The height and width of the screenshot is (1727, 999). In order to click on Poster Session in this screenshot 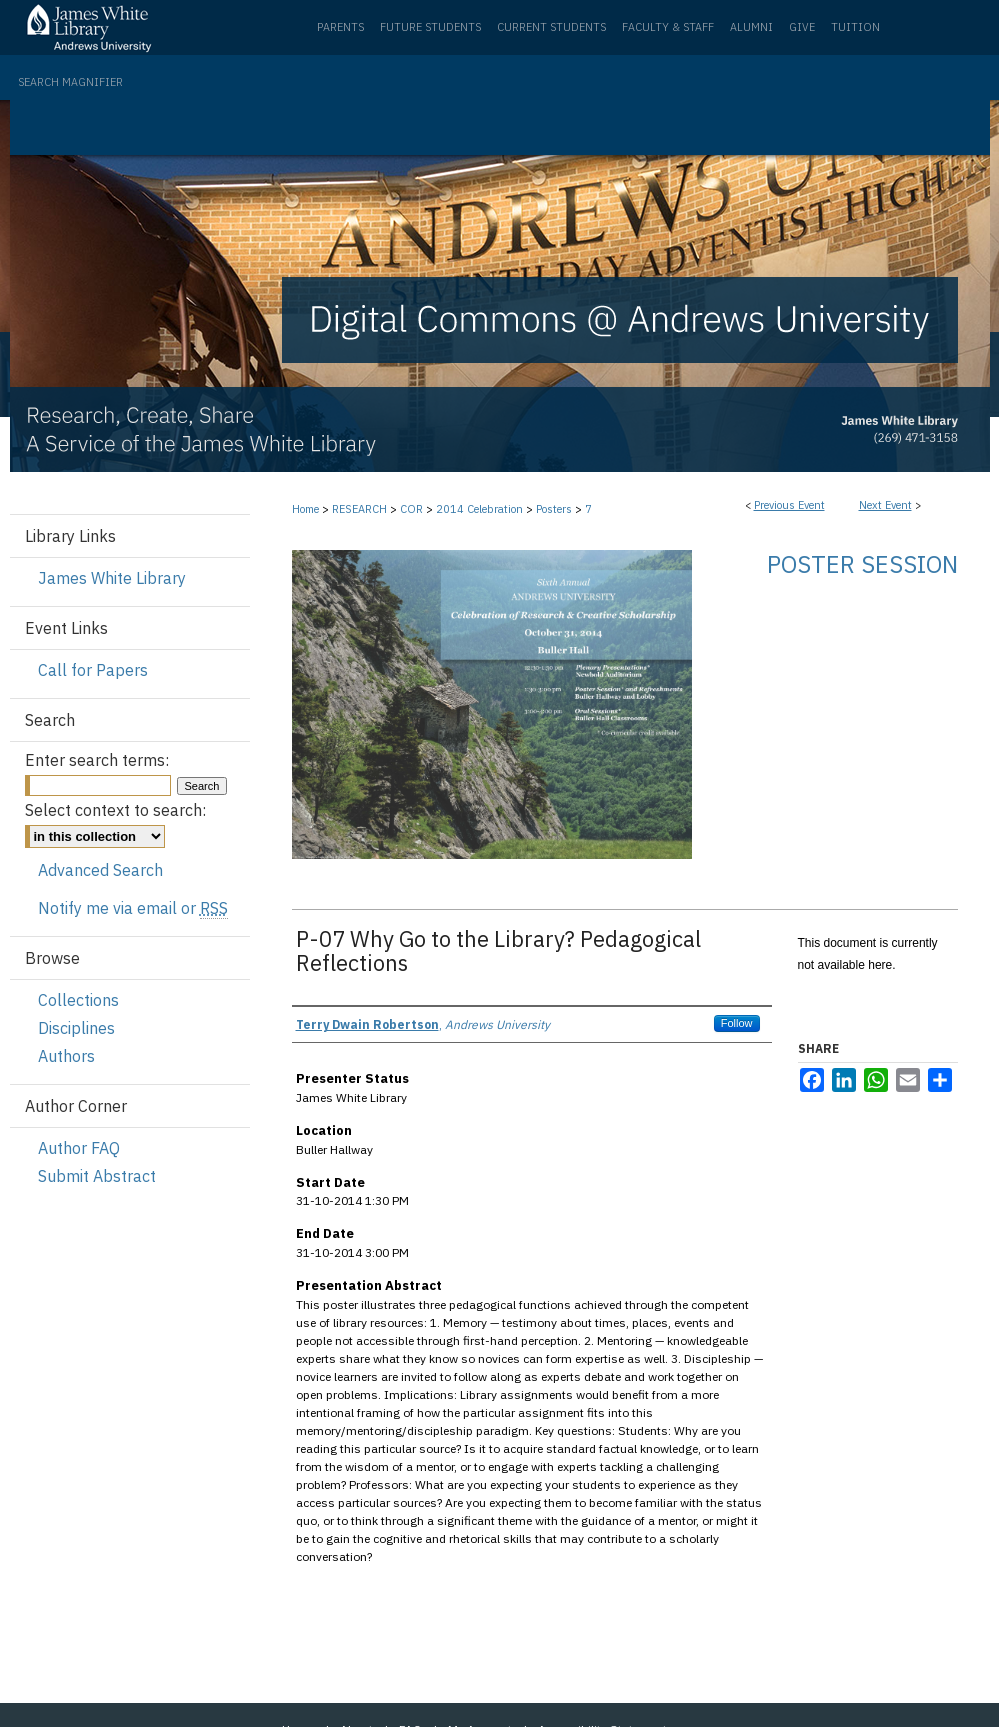, I will do `click(862, 564)`.